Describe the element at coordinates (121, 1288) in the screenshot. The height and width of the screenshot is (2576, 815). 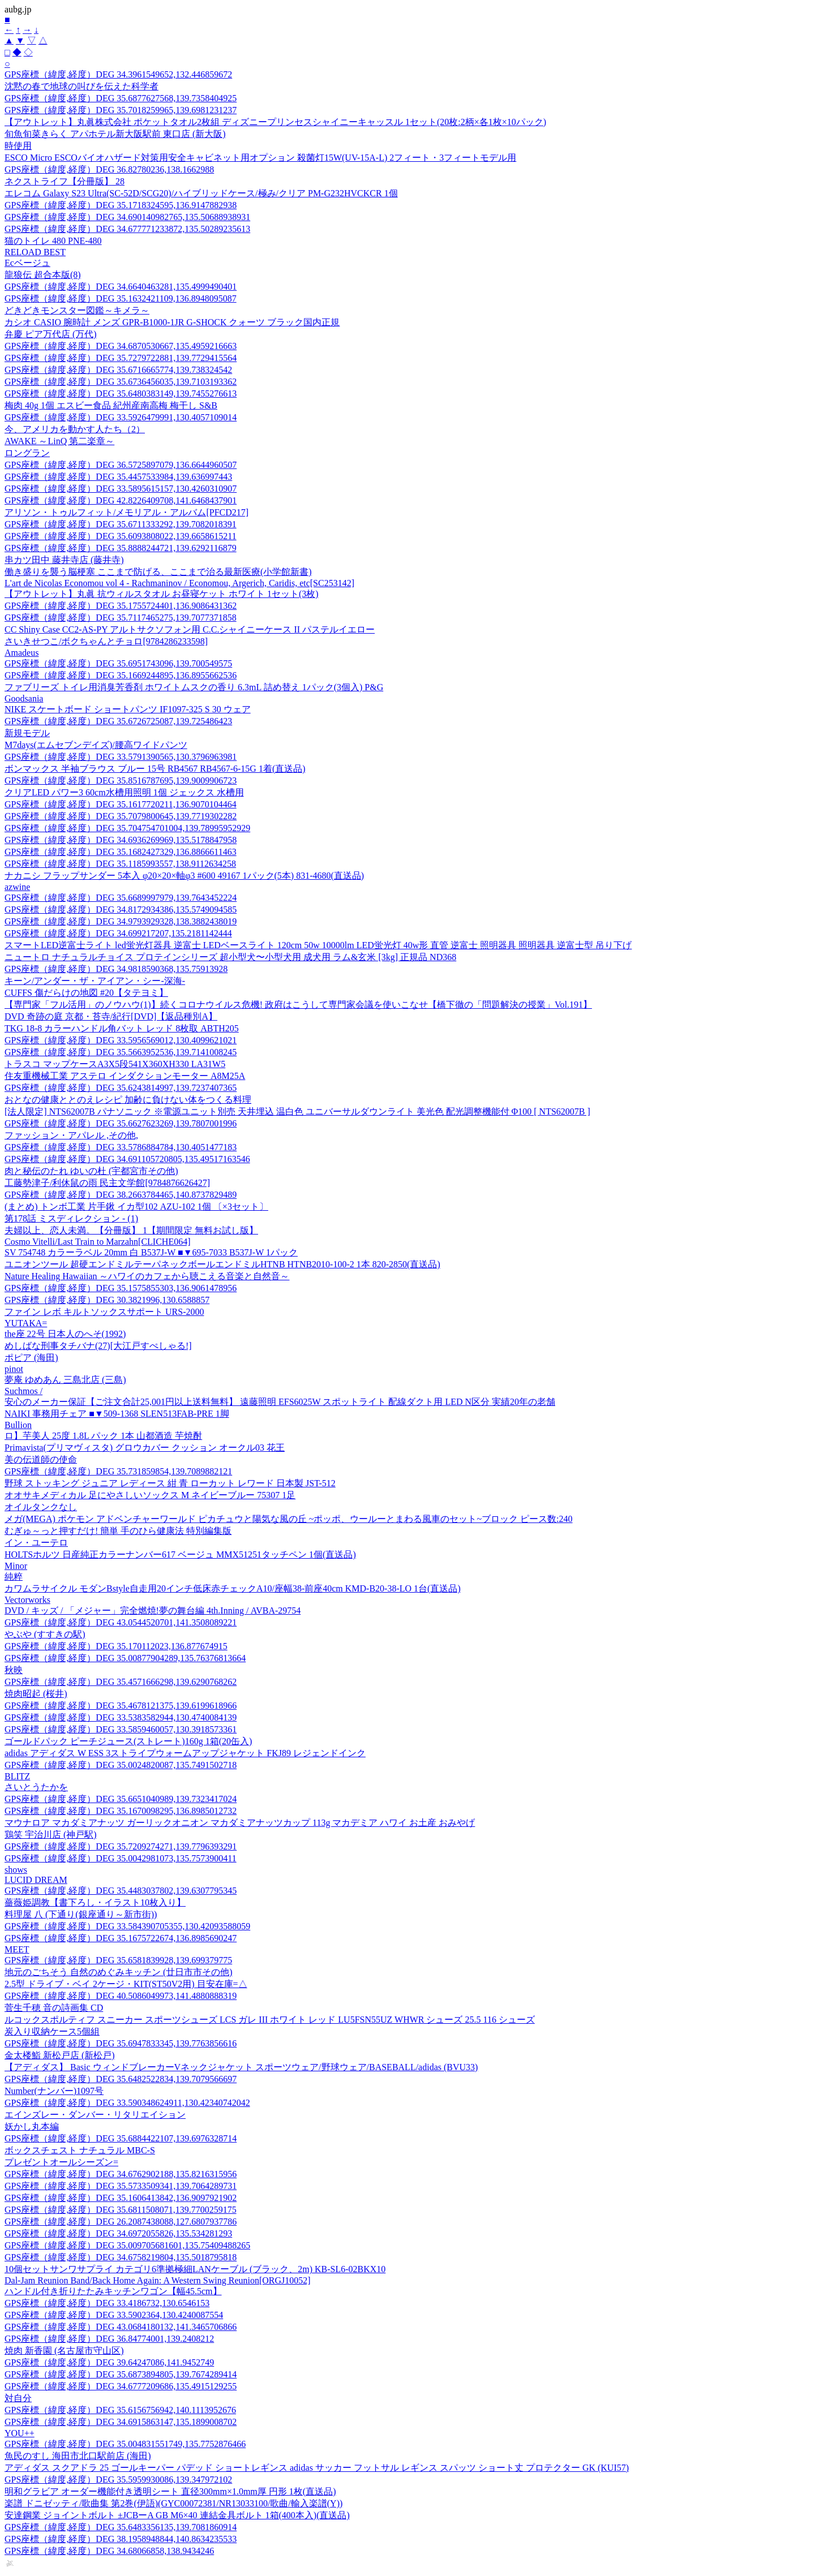
I see `GPS座標（緯度,経度）DEG 35.1575855303,136.9061478956` at that location.